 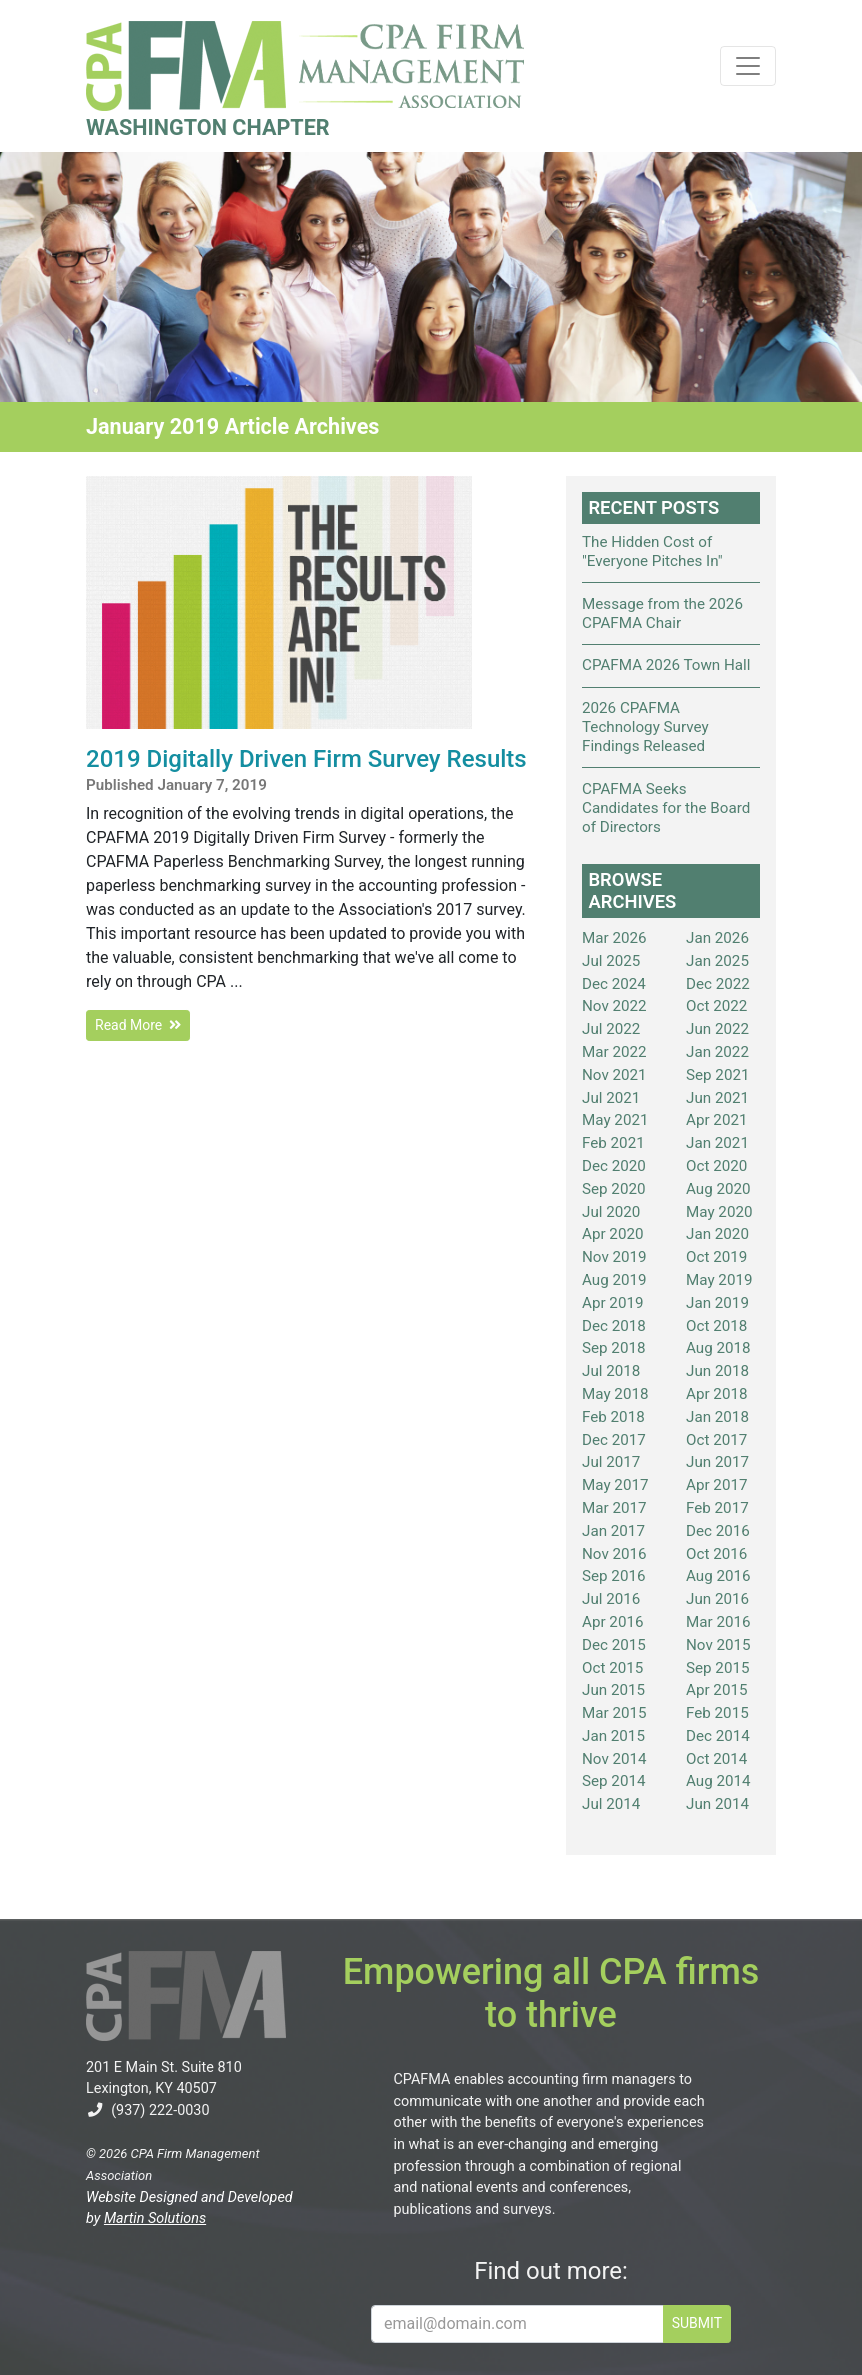 What do you see at coordinates (716, 1440) in the screenshot?
I see `Oct 2017` at bounding box center [716, 1440].